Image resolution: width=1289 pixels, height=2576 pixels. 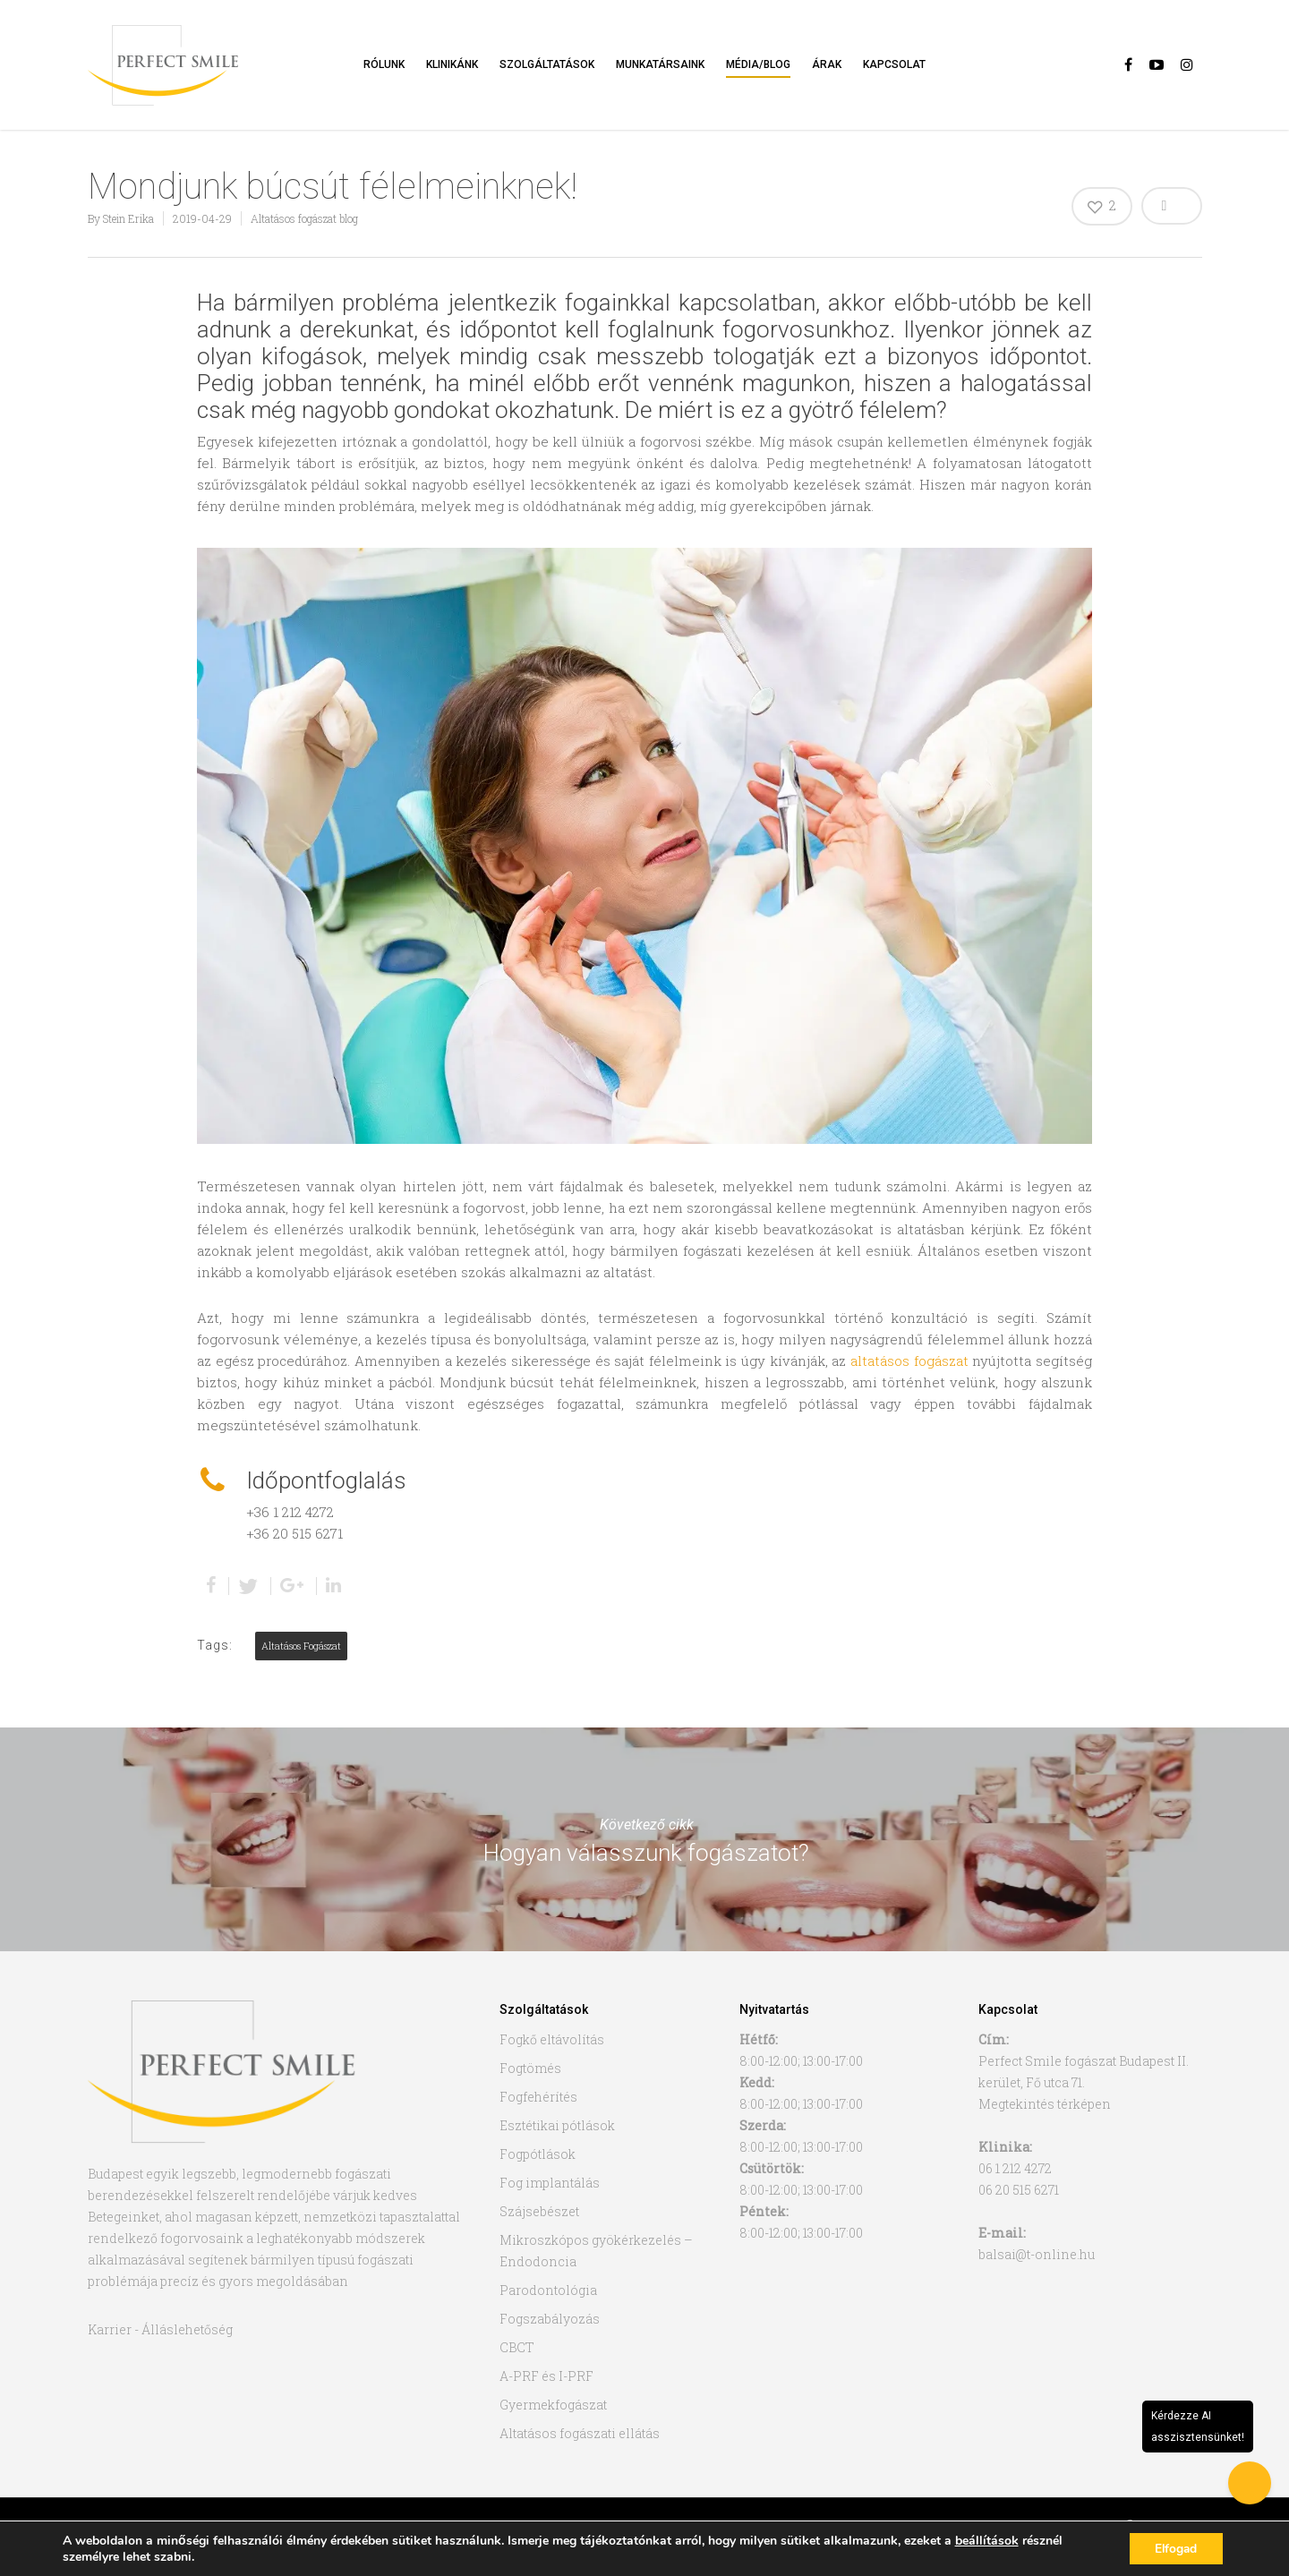 I want to click on CBCT, so click(x=516, y=2347).